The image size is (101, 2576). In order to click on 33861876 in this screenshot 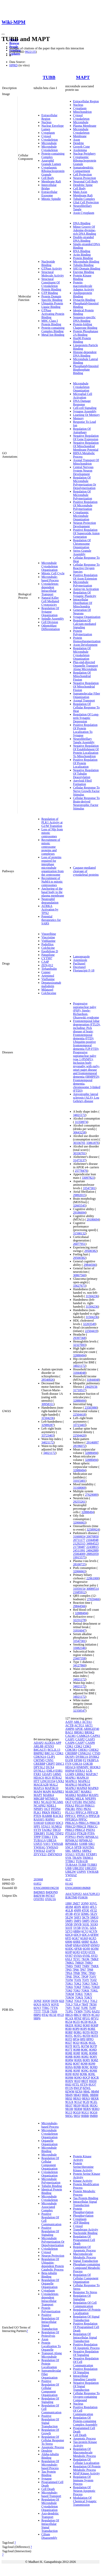, I will do `click(92, 1143)`.